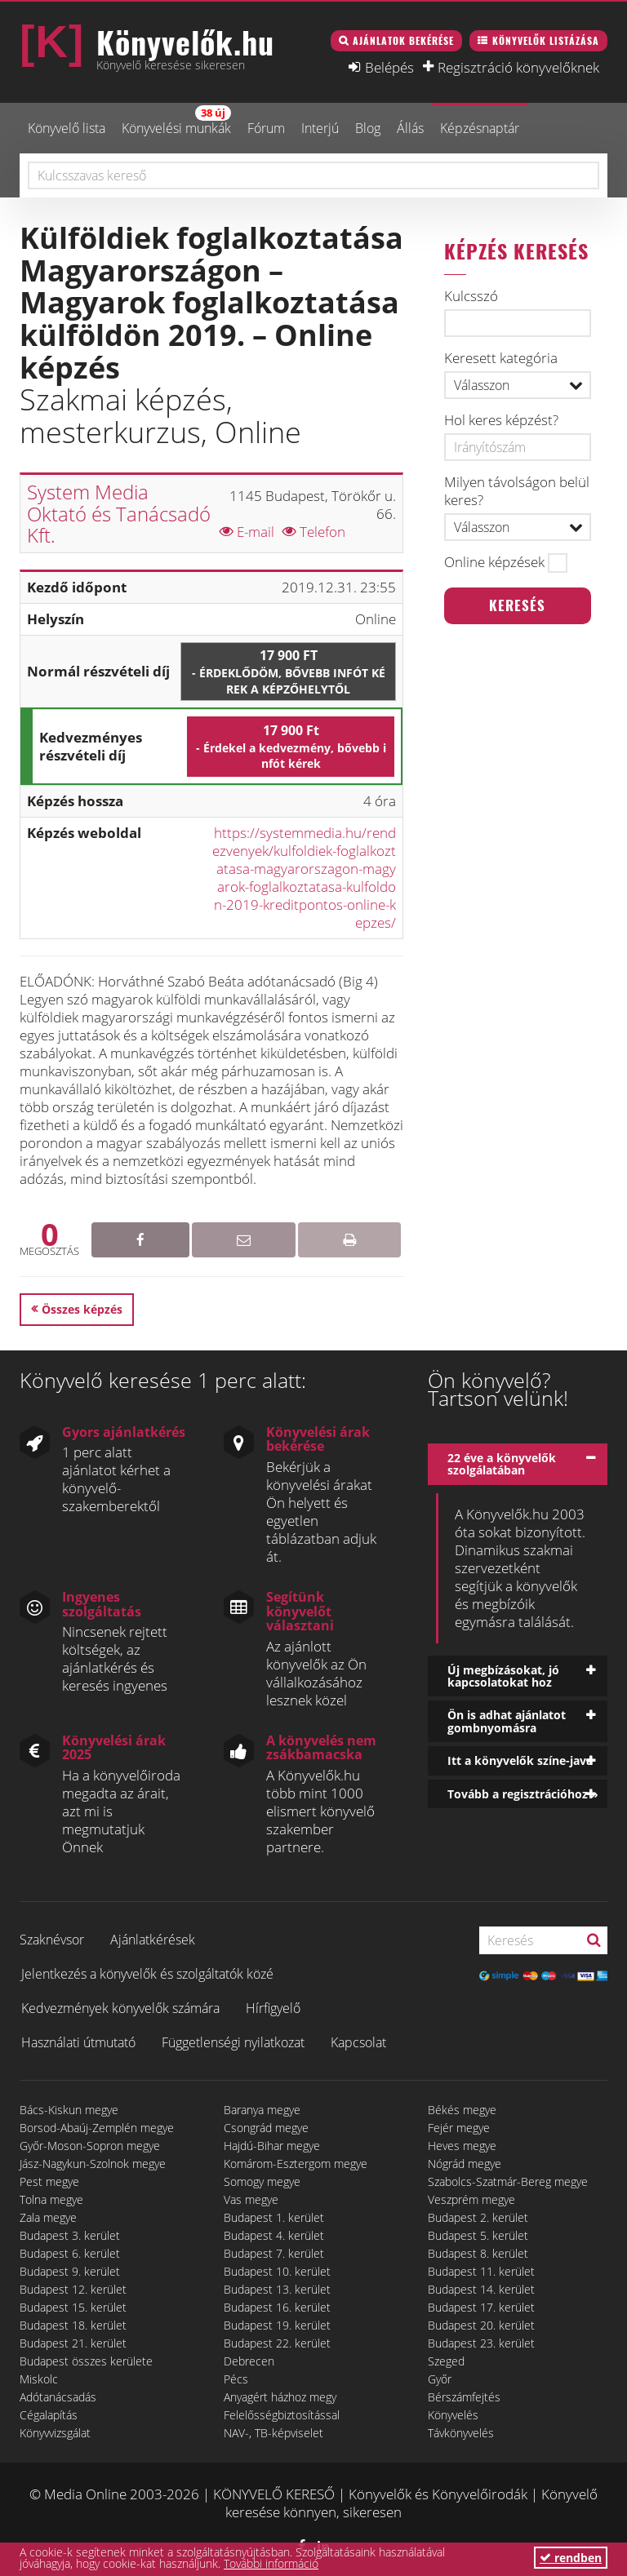 The width and height of the screenshot is (627, 2576). I want to click on Ajánlatkérések, so click(152, 1940).